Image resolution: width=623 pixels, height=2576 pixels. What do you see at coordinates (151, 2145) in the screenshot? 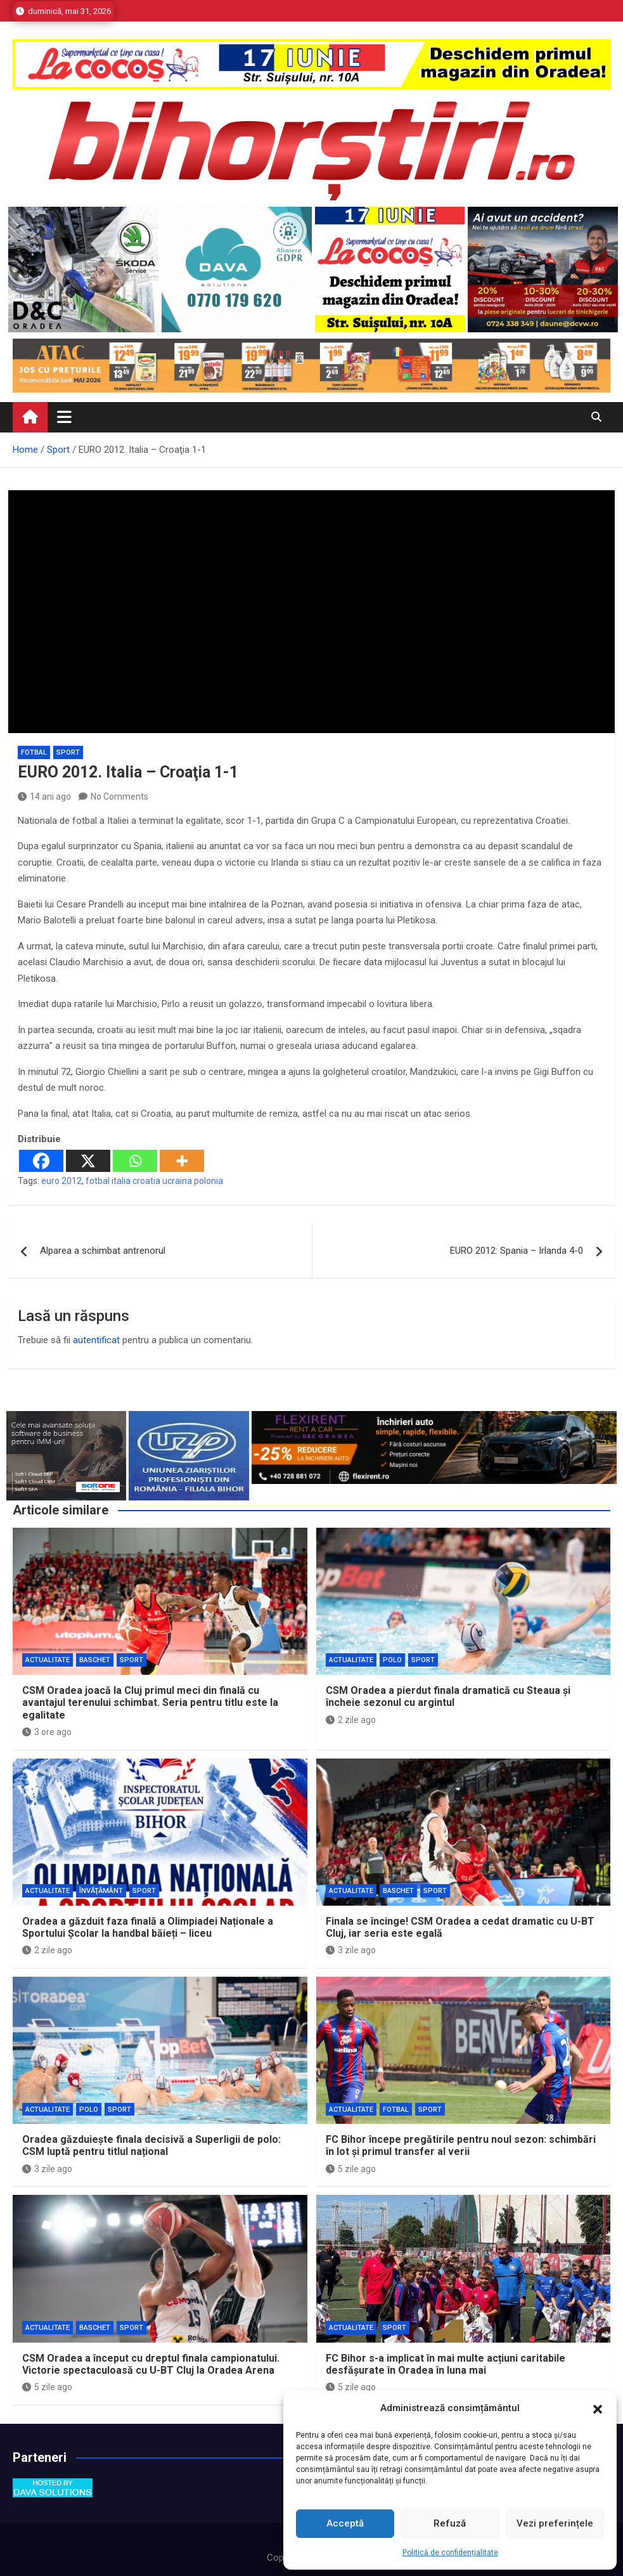
I see `Oradea găzduiește finala decisivă a Superligii de polo: CSM luptă pentru titlul național` at bounding box center [151, 2145].